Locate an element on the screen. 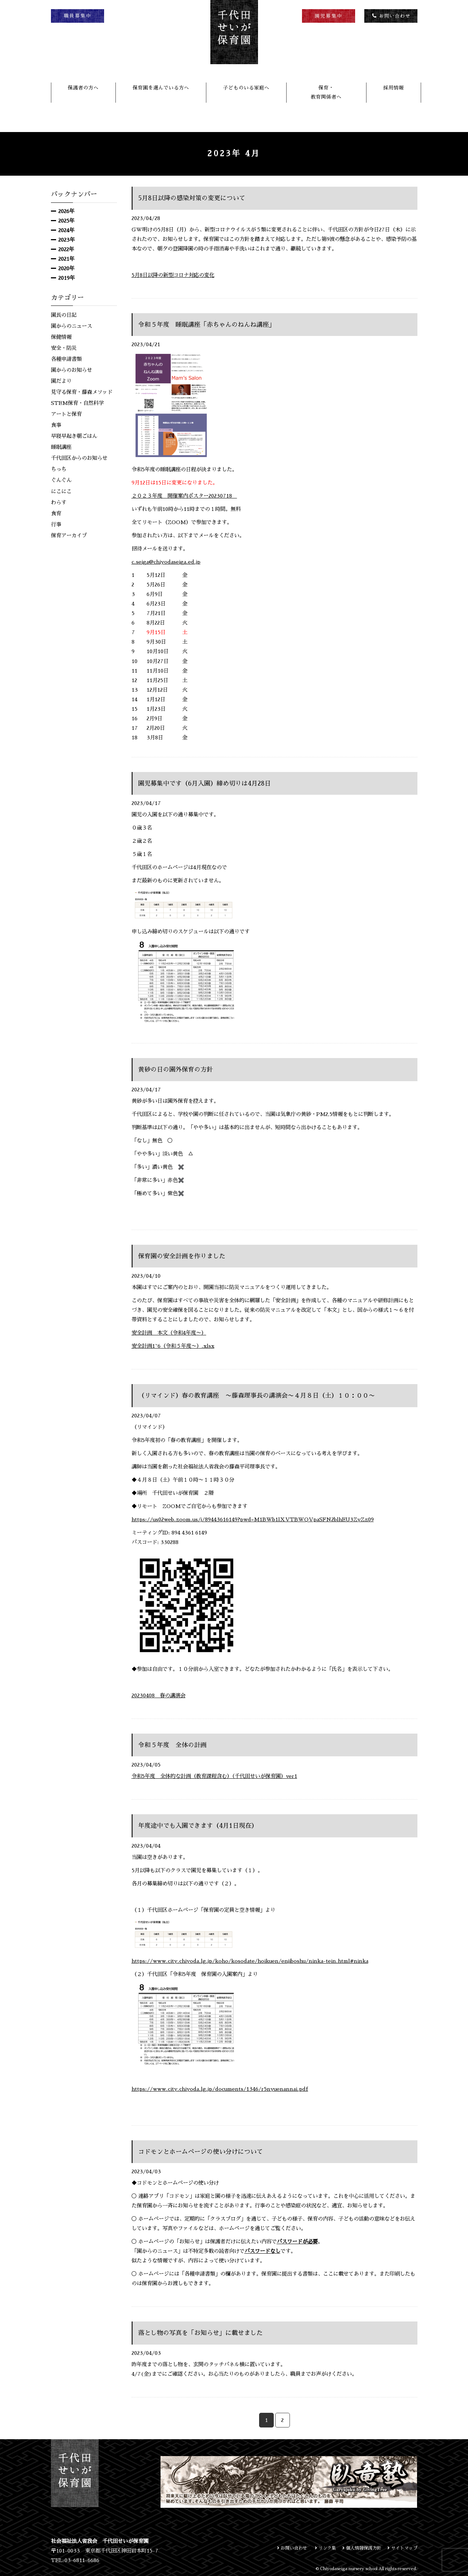 The image size is (468, 2576). 保育園の安全計画を作りました is located at coordinates (184, 1256).